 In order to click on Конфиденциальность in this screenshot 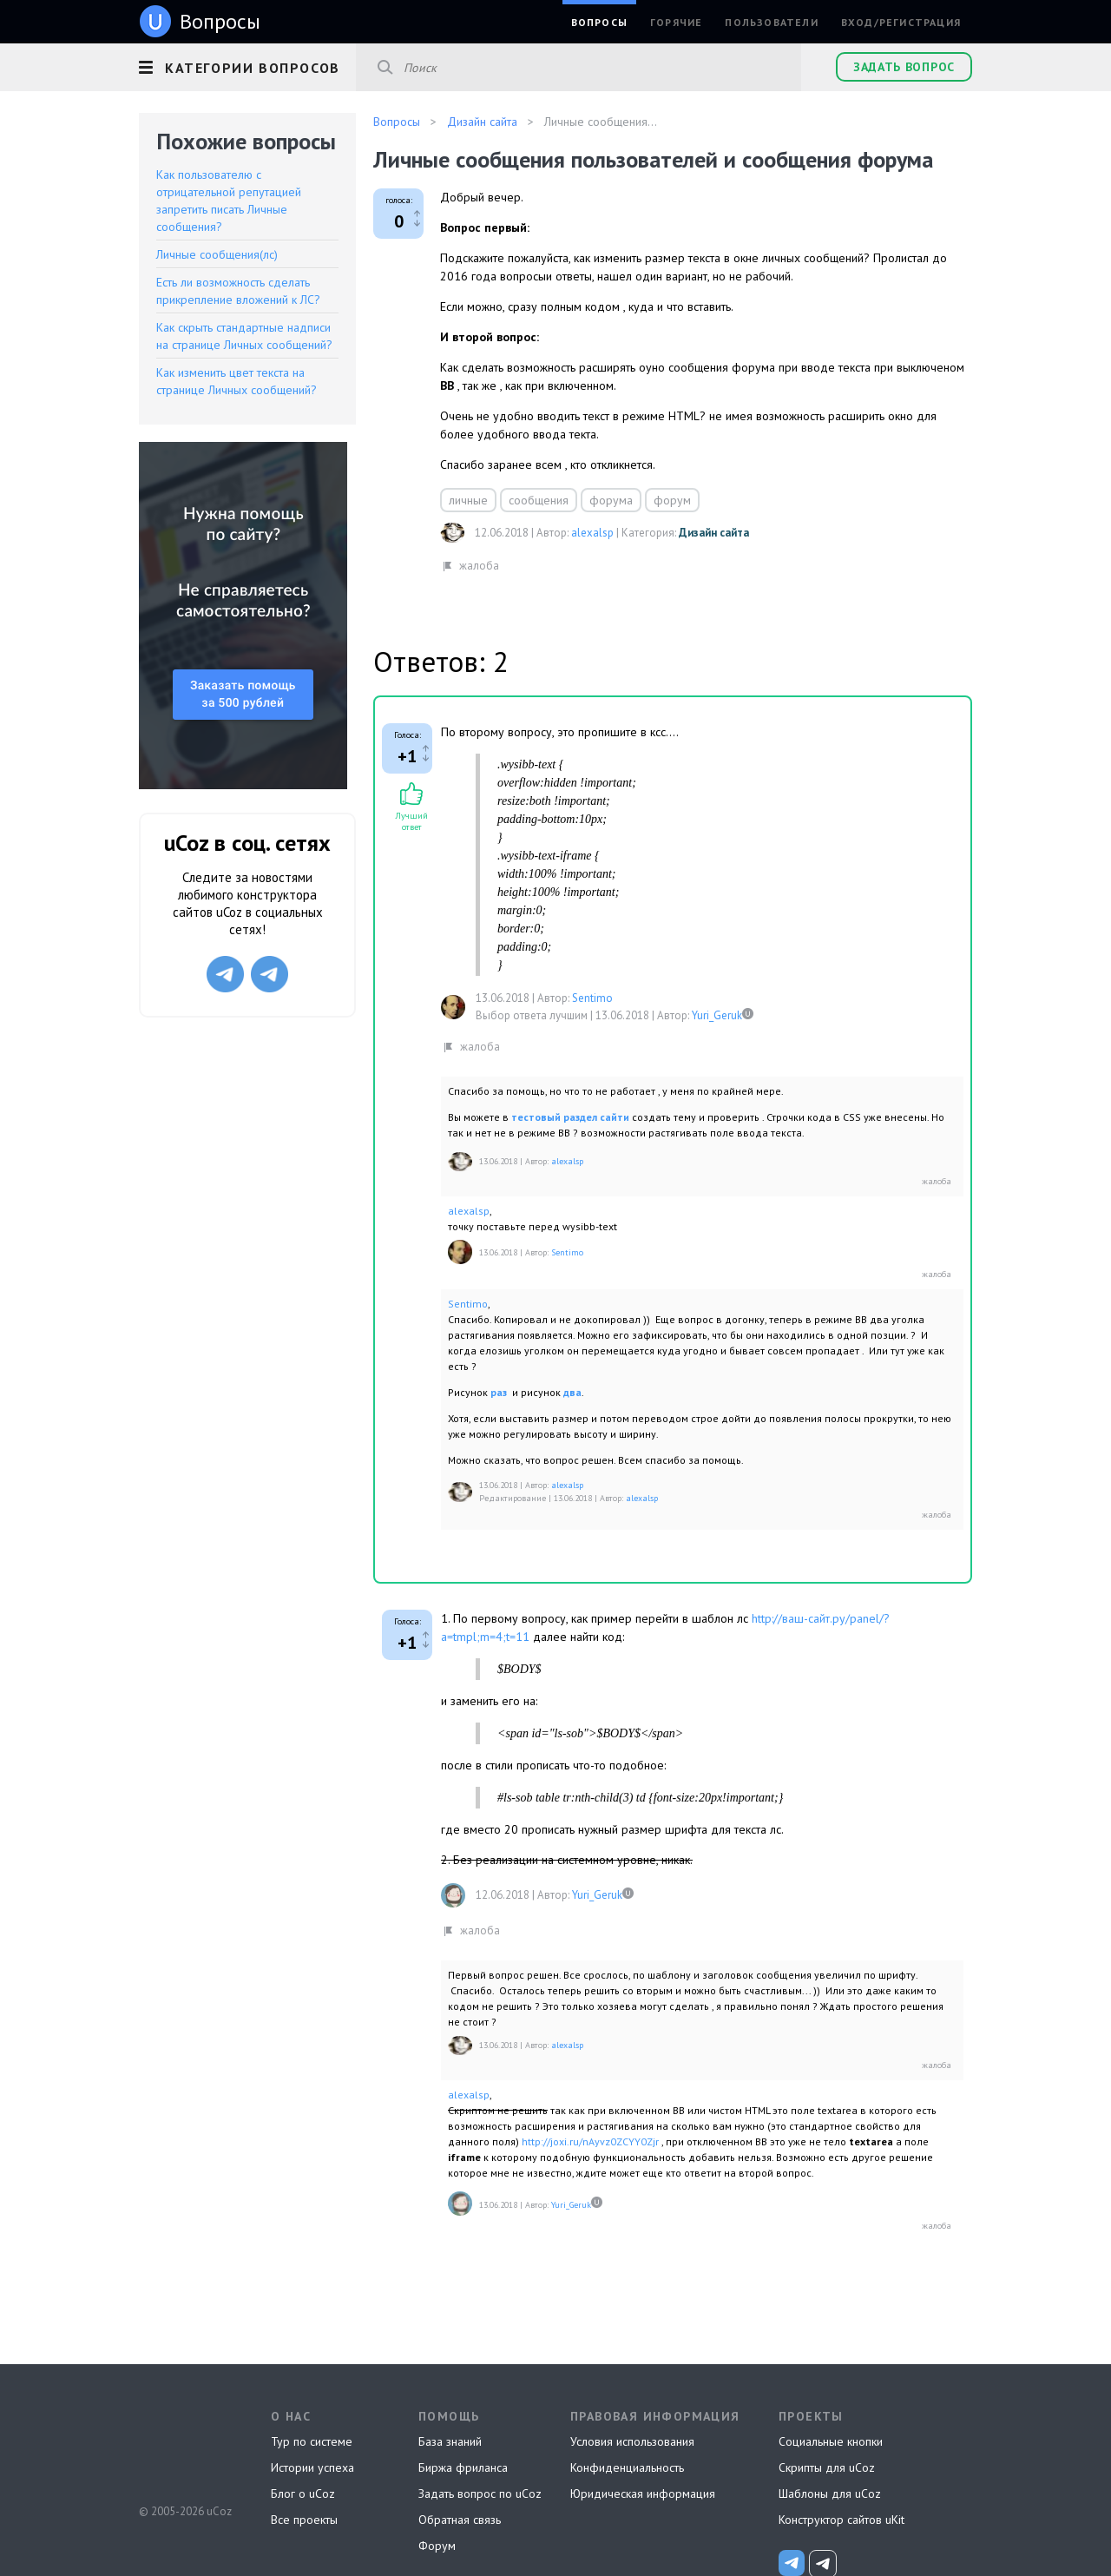, I will do `click(627, 2467)`.